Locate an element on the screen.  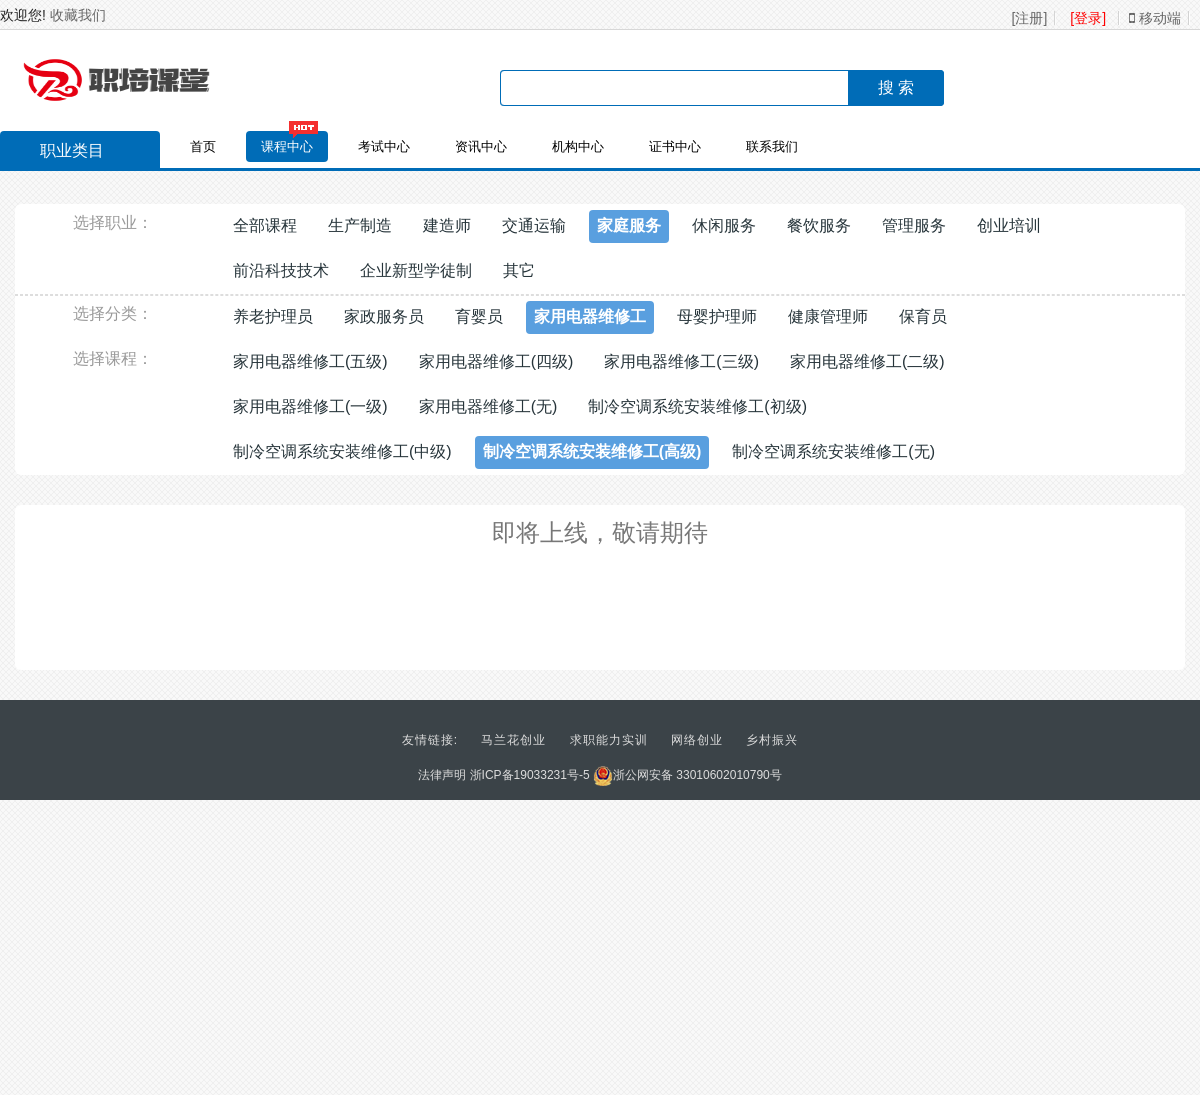
保育员 is located at coordinates (923, 316).